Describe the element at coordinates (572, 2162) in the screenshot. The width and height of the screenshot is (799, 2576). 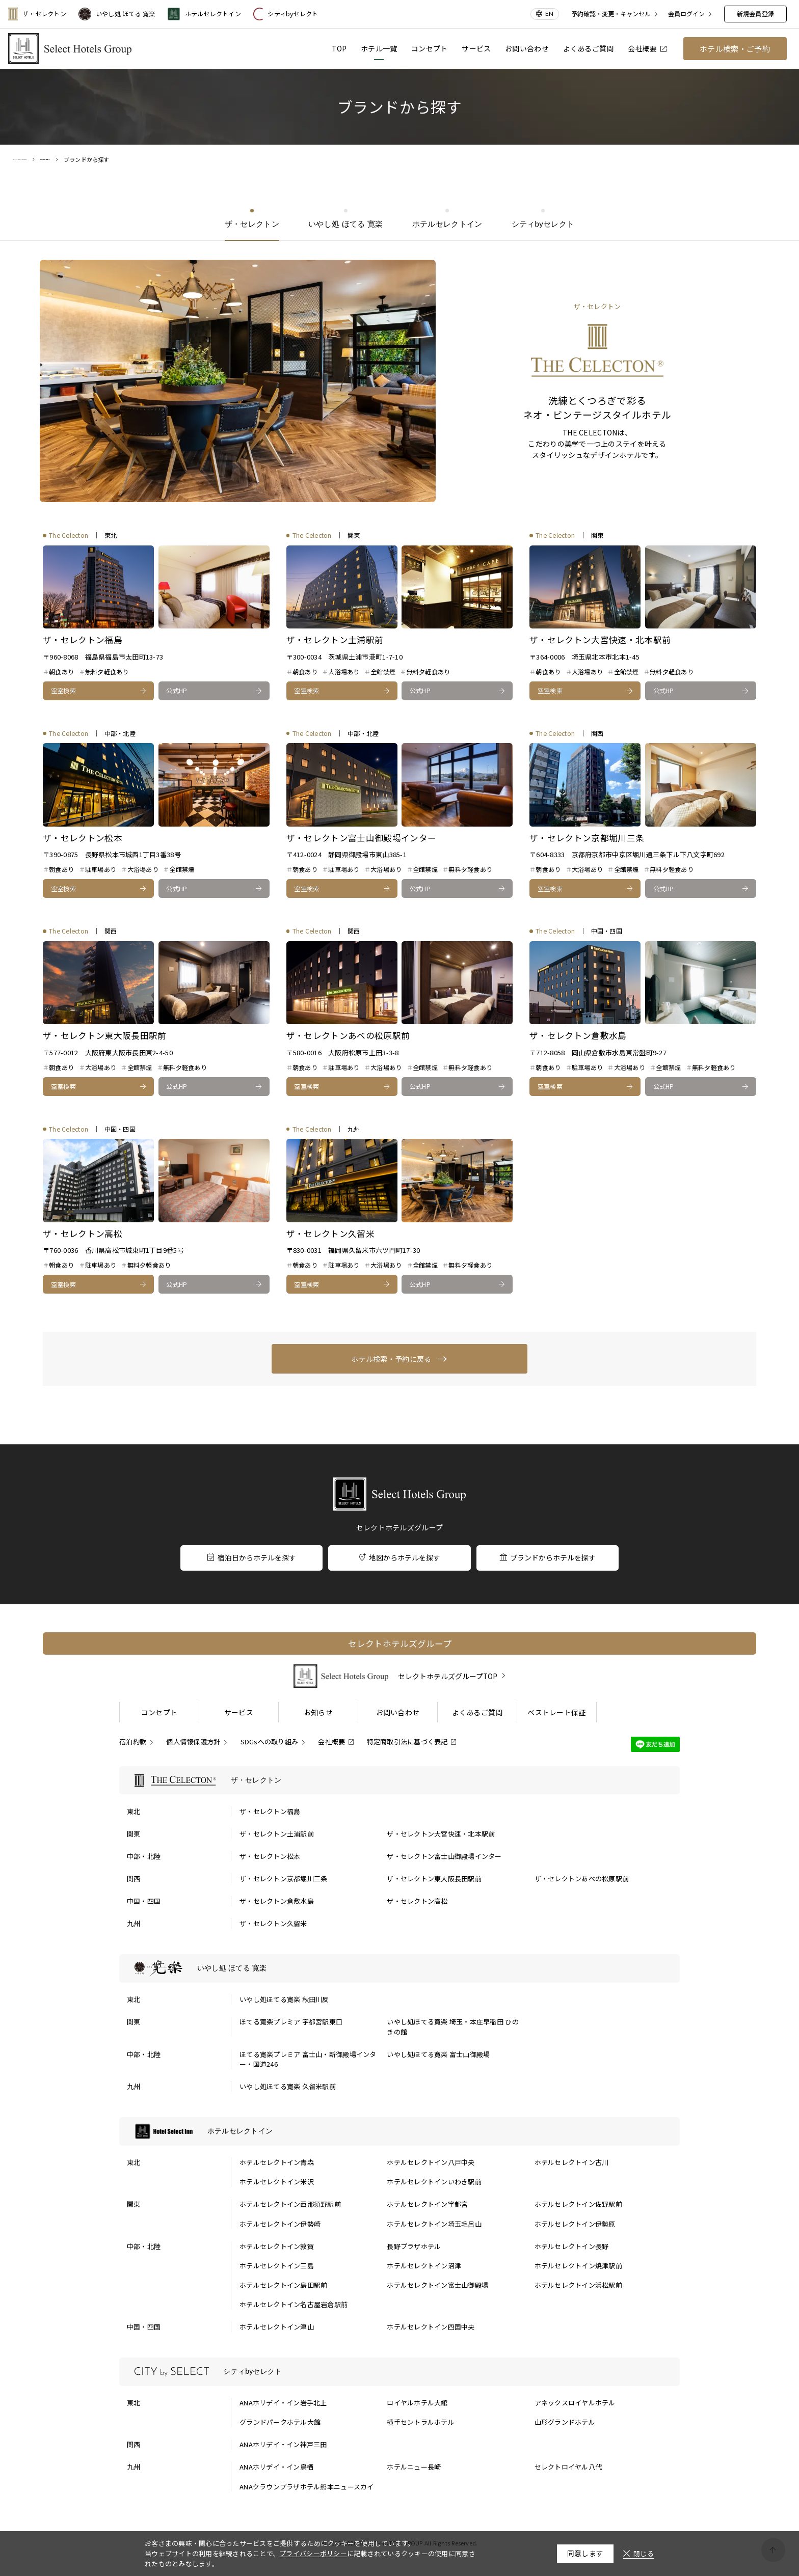
I see `ホテルセレクトイン古川` at that location.